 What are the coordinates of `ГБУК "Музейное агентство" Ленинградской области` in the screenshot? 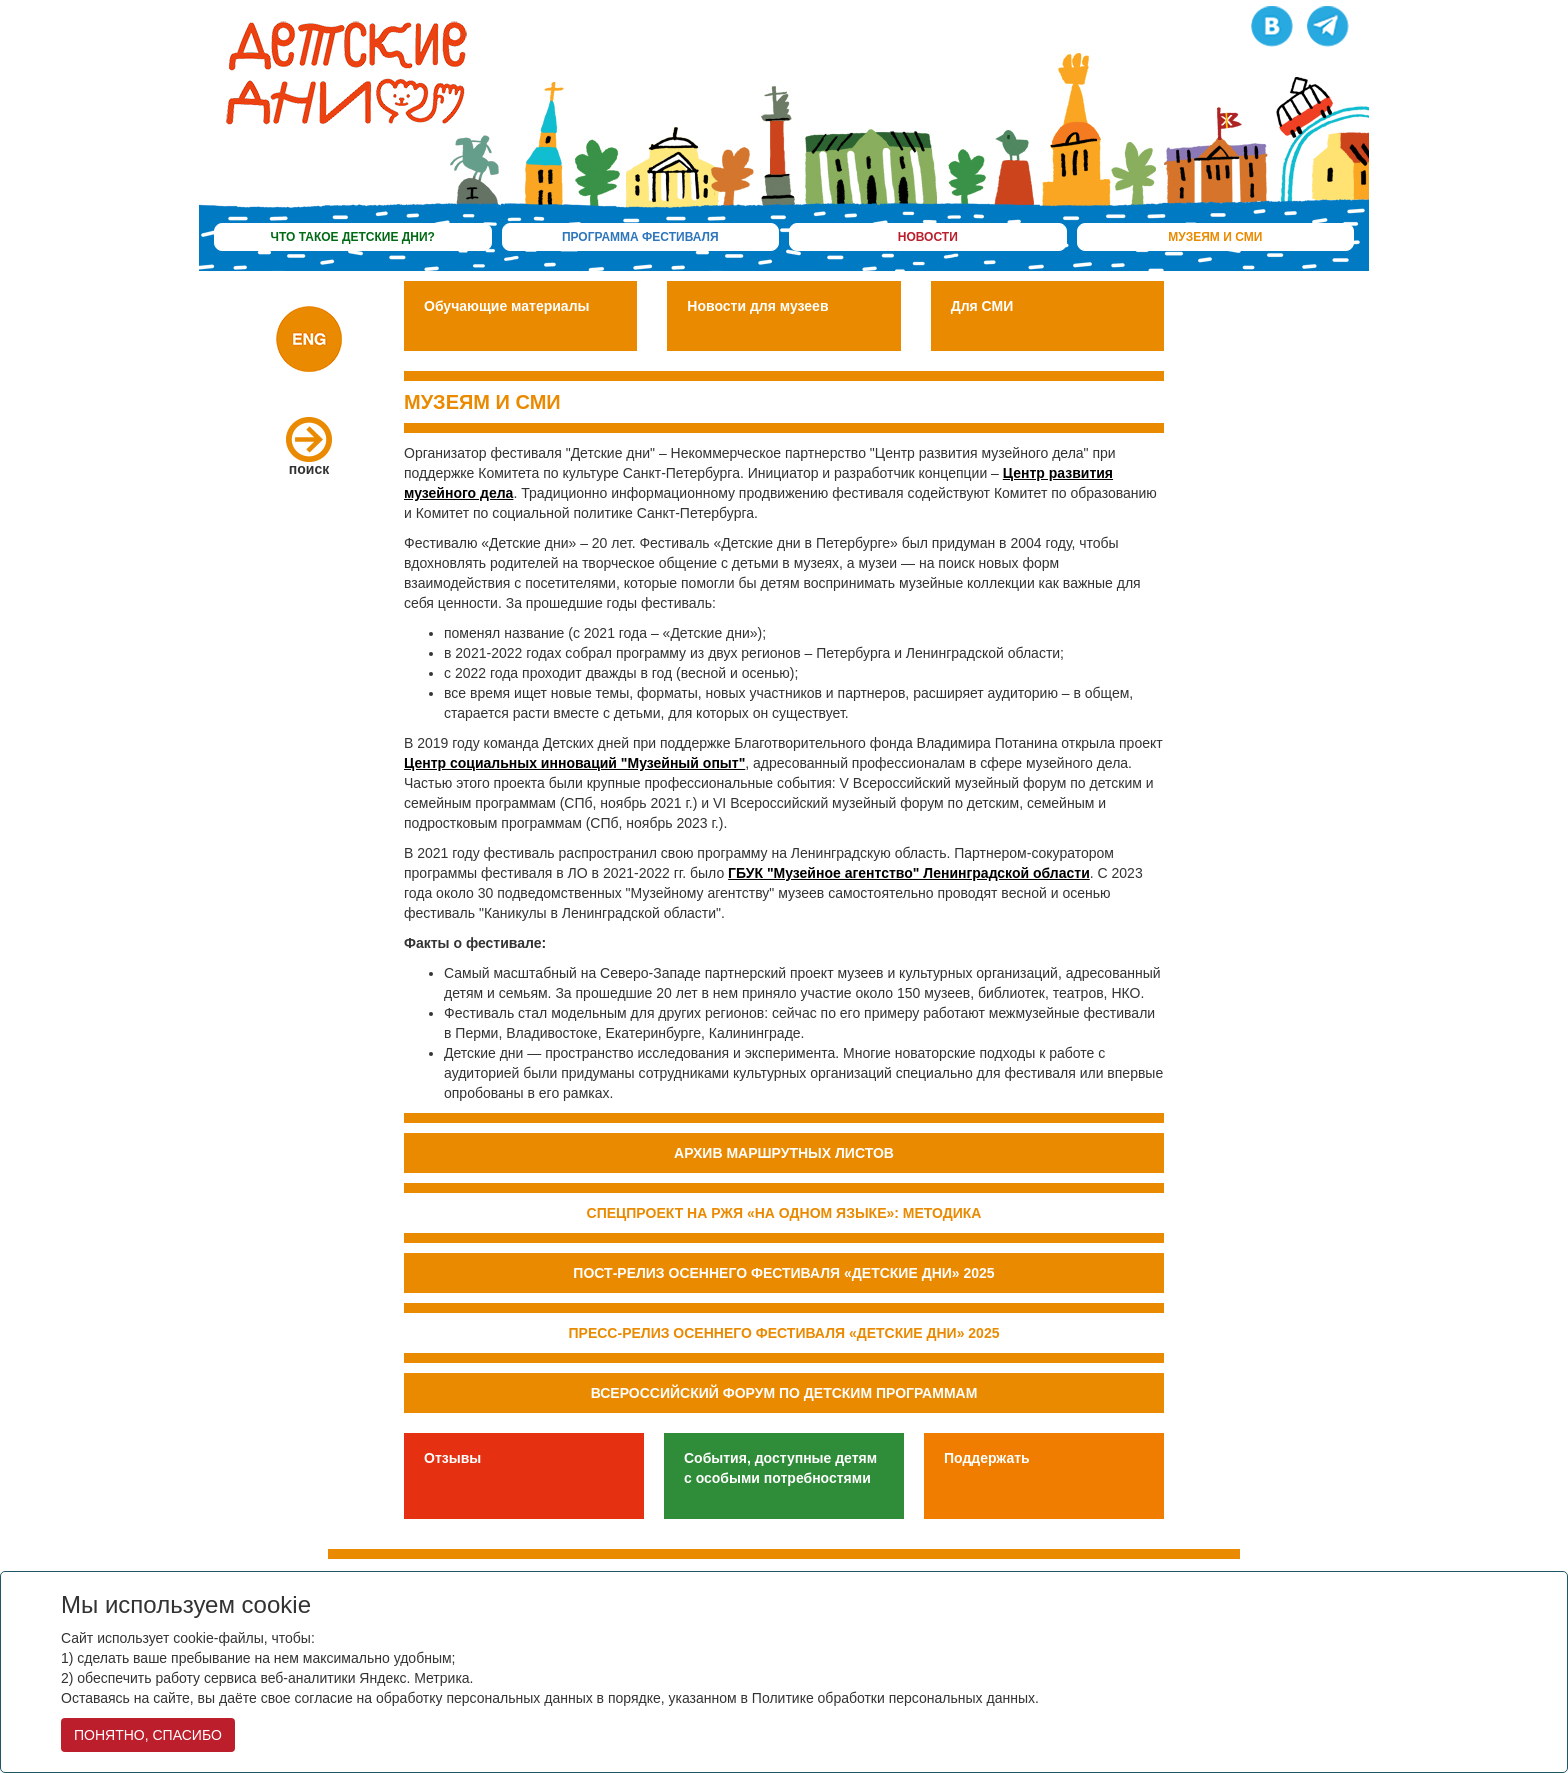 It's located at (909, 873).